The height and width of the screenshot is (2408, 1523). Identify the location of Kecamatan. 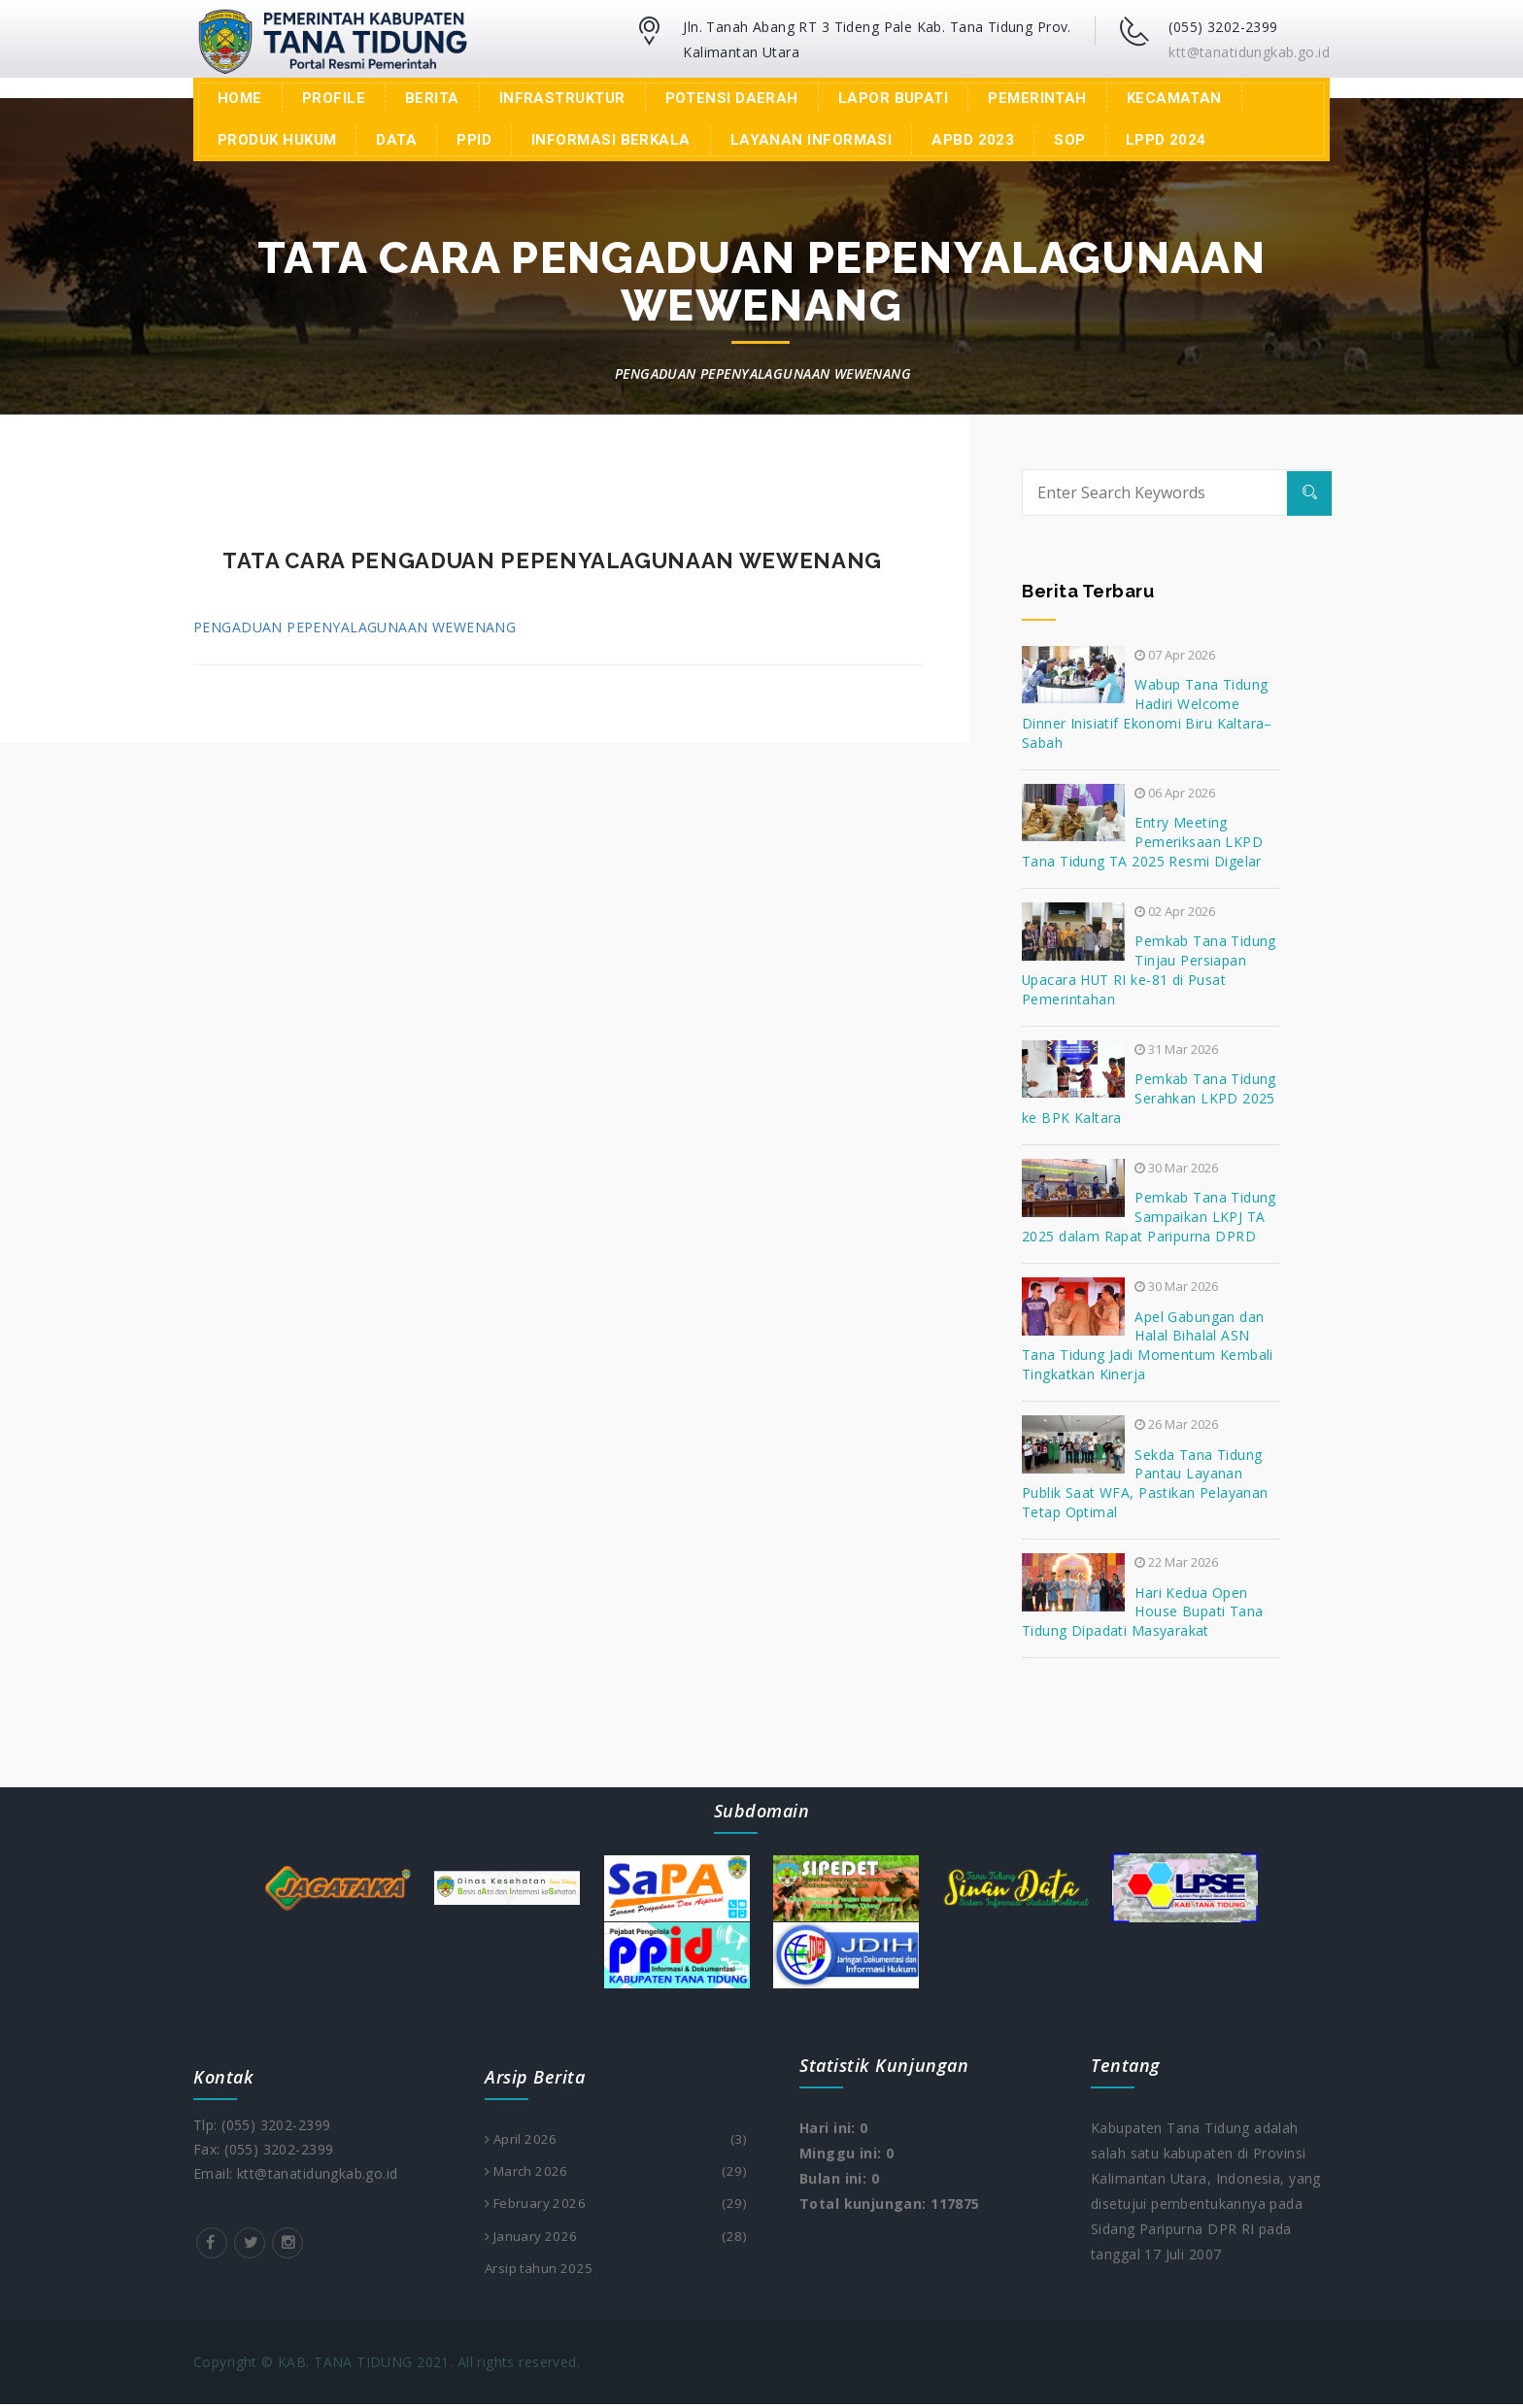
(1174, 98).